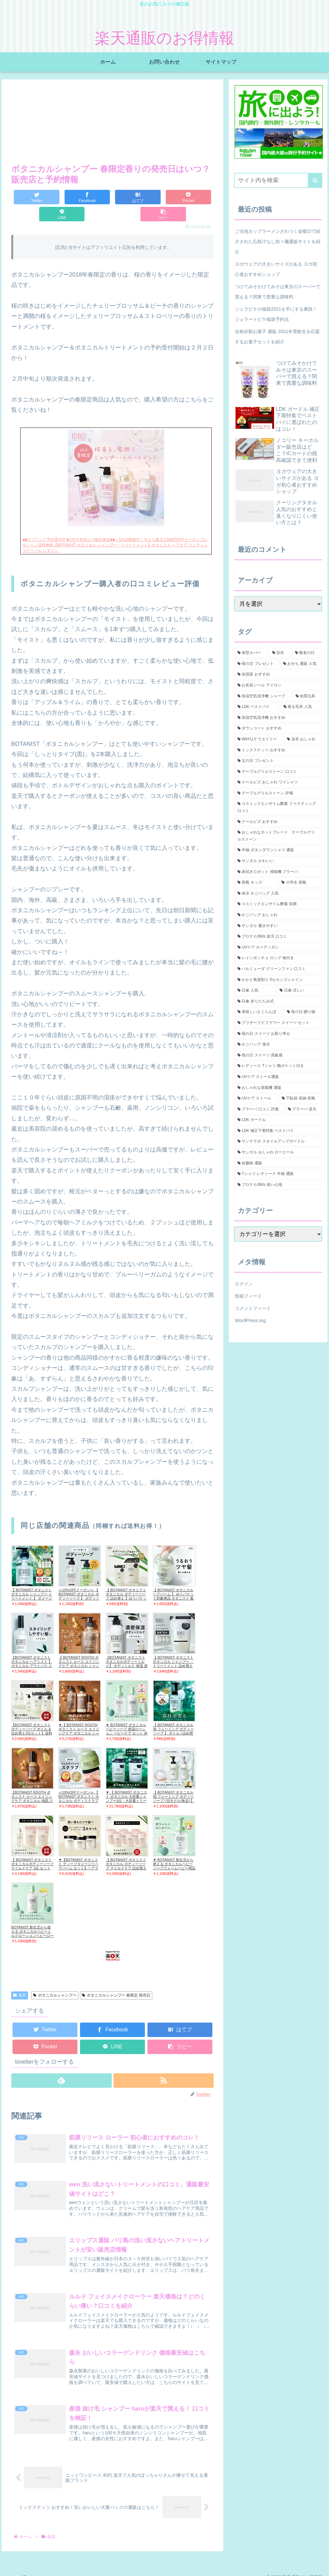  I want to click on [おしゃれな扇風機 通販 (1個の項目)], so click(278, 1088).